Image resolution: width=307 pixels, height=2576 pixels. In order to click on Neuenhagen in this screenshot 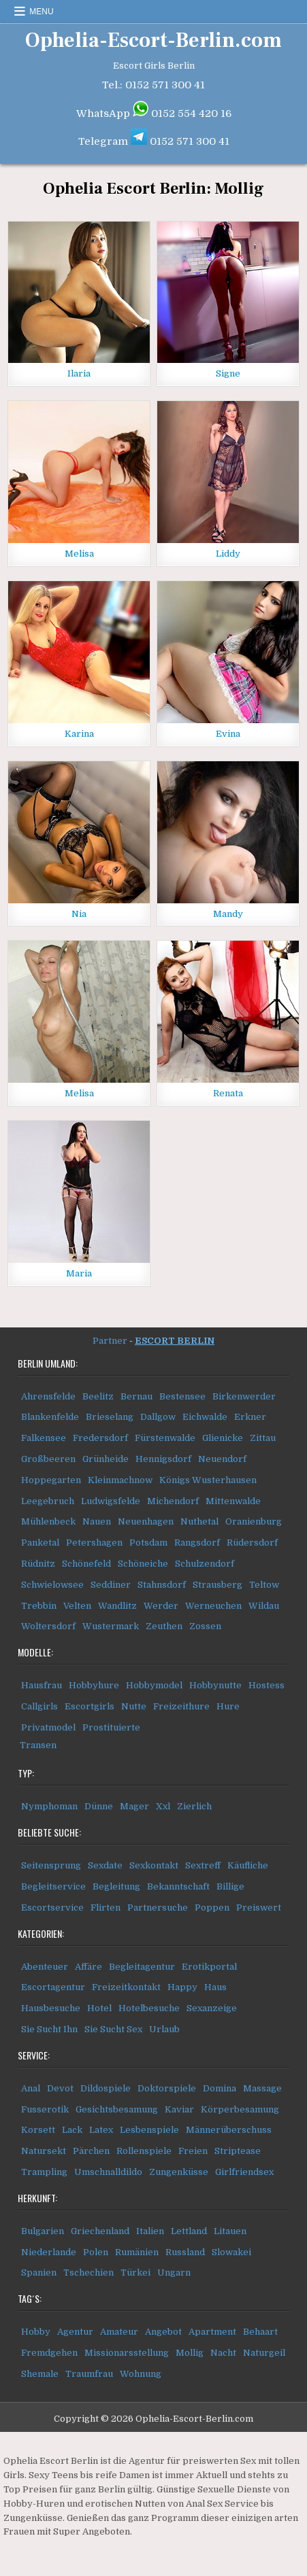, I will do `click(146, 1521)`.